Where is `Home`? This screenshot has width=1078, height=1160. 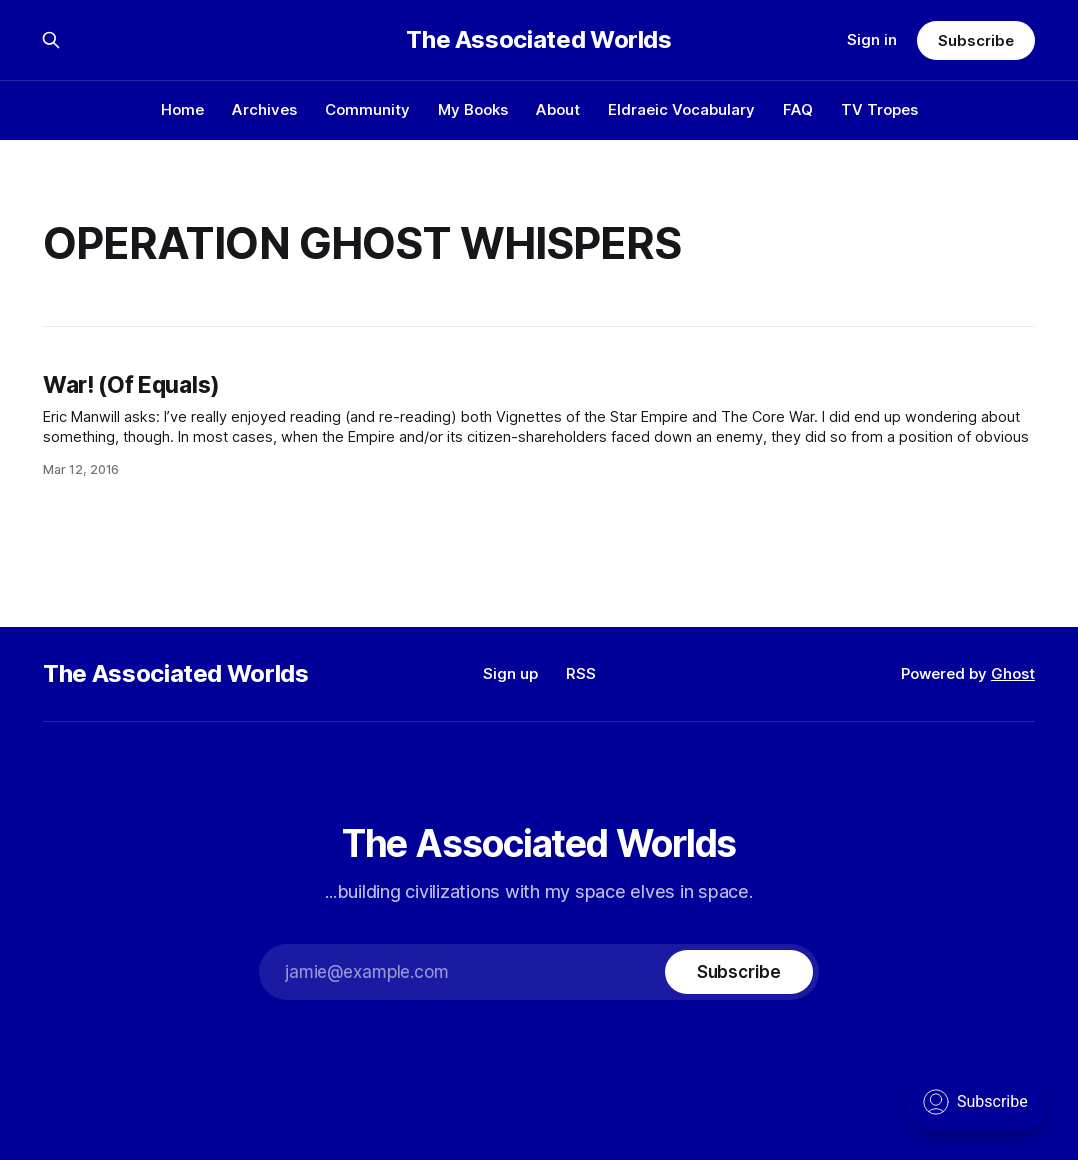
Home is located at coordinates (182, 109).